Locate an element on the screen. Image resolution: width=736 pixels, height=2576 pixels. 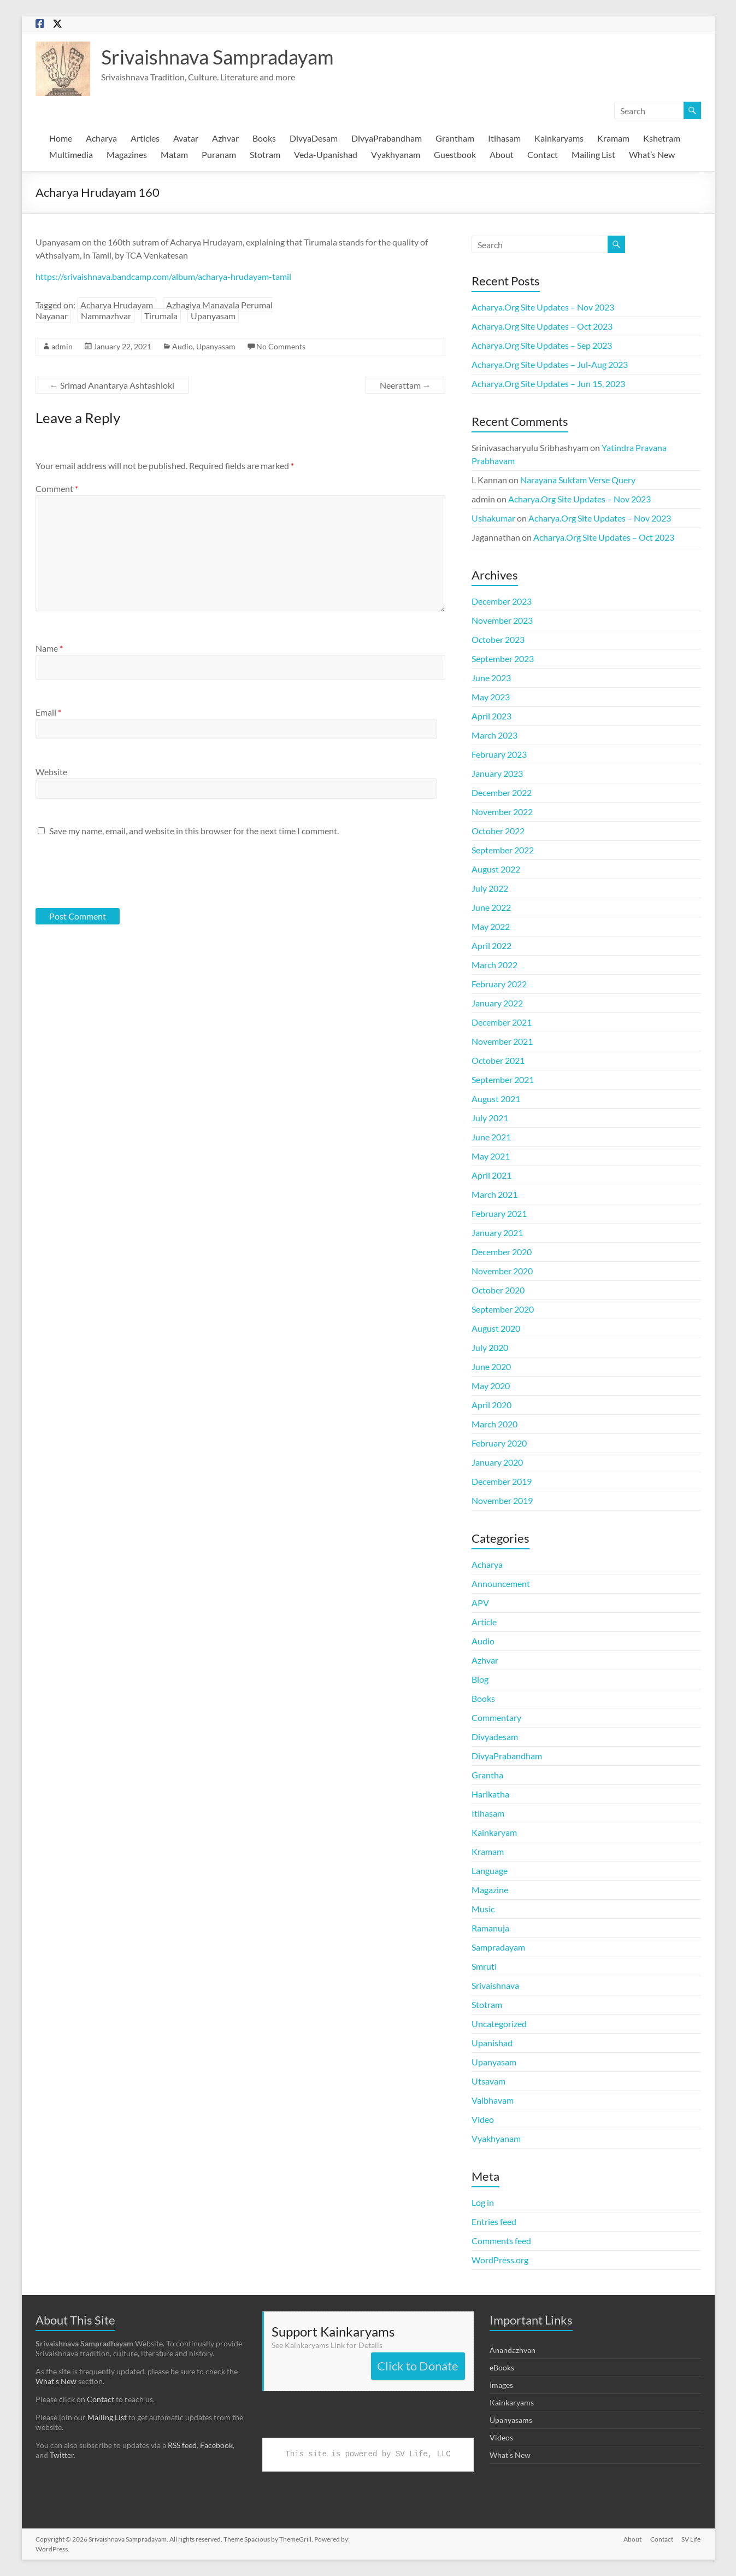
Kainkaryam is located at coordinates (494, 1832).